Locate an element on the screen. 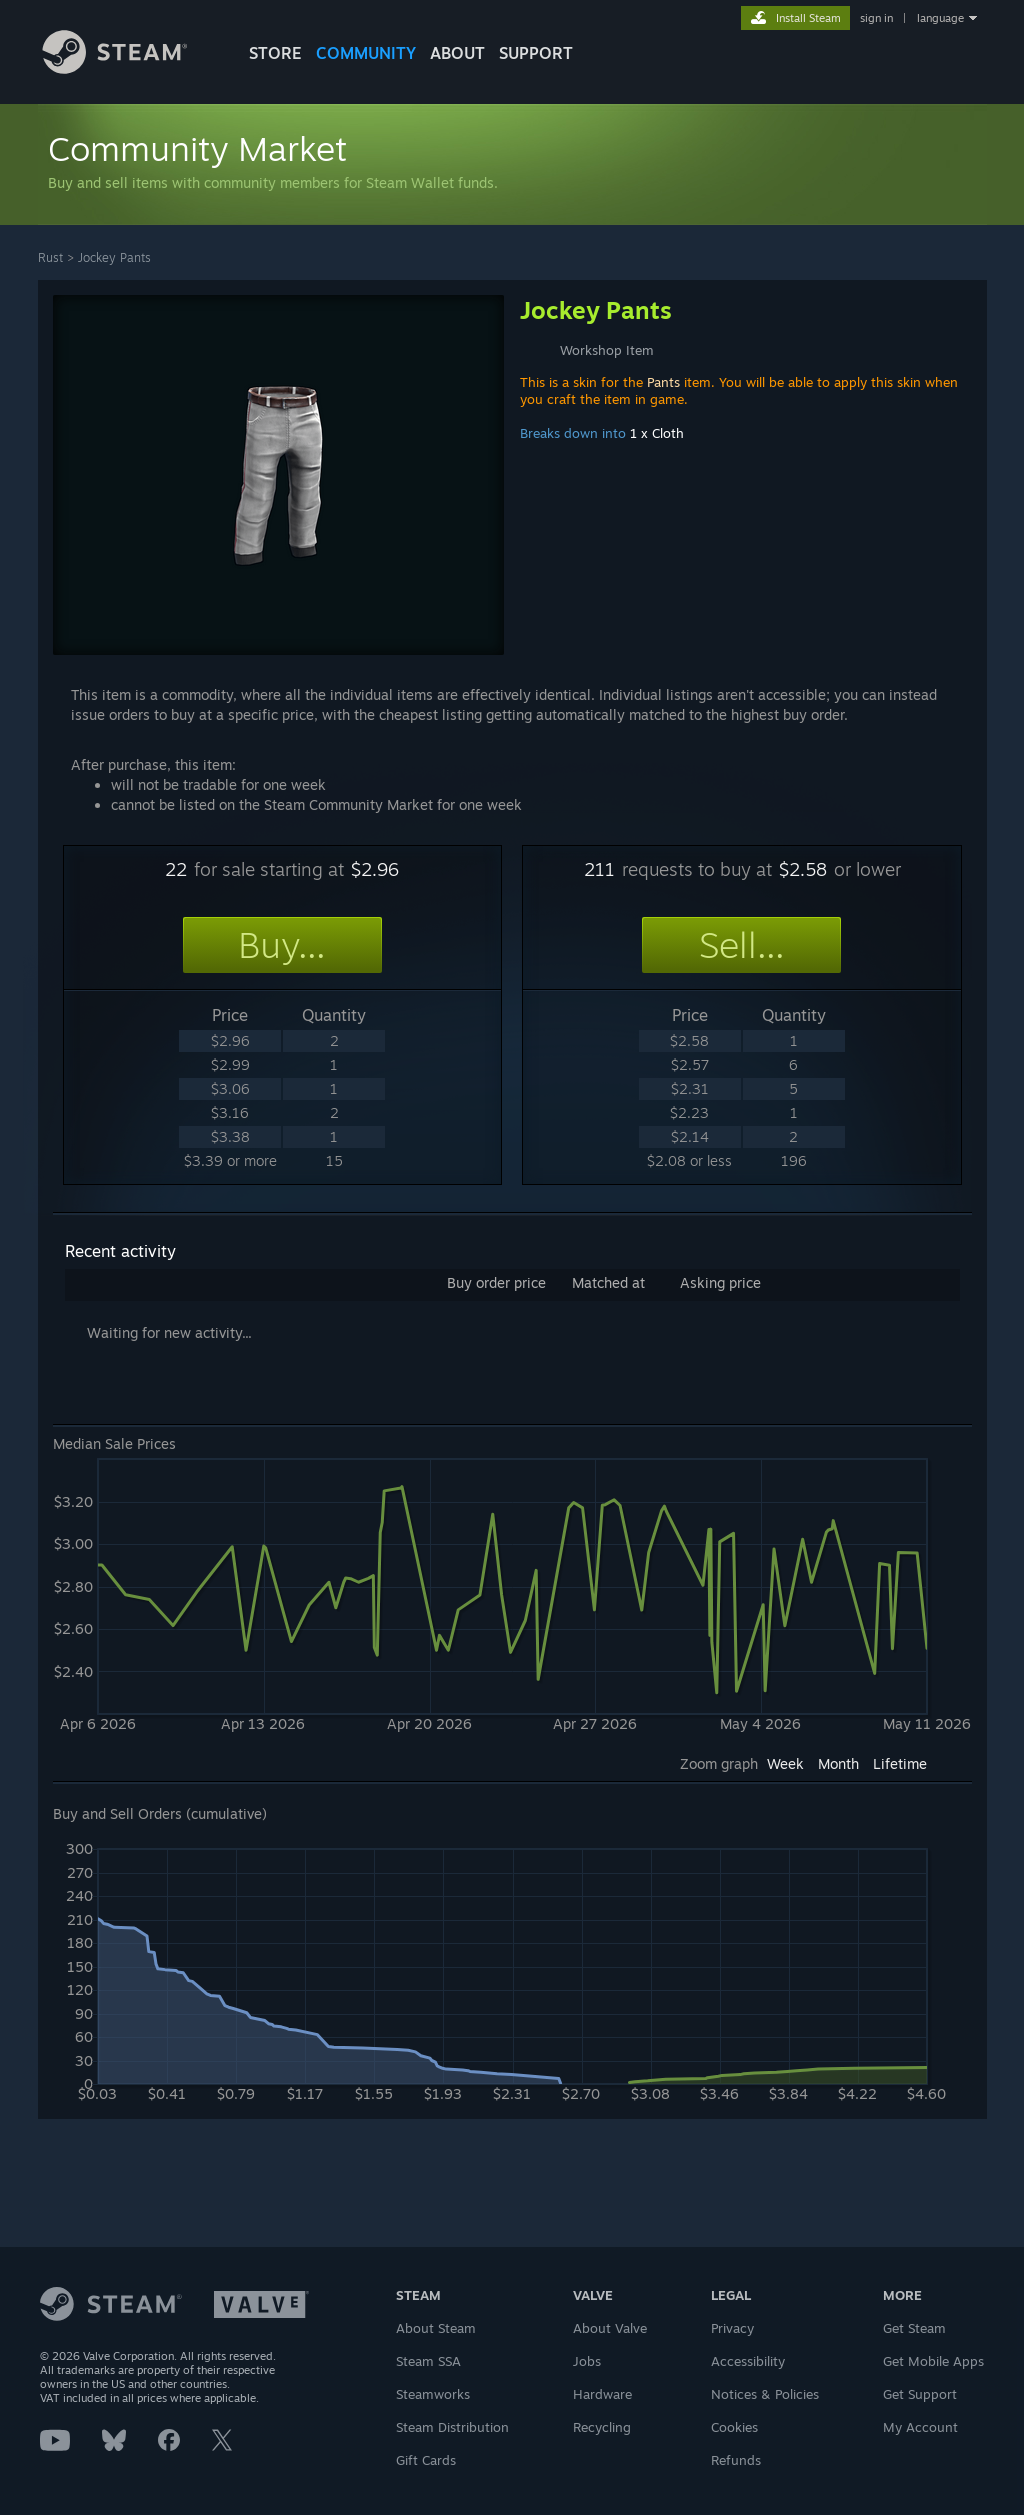 The image size is (1024, 2515). Recycling is located at coordinates (602, 2427).